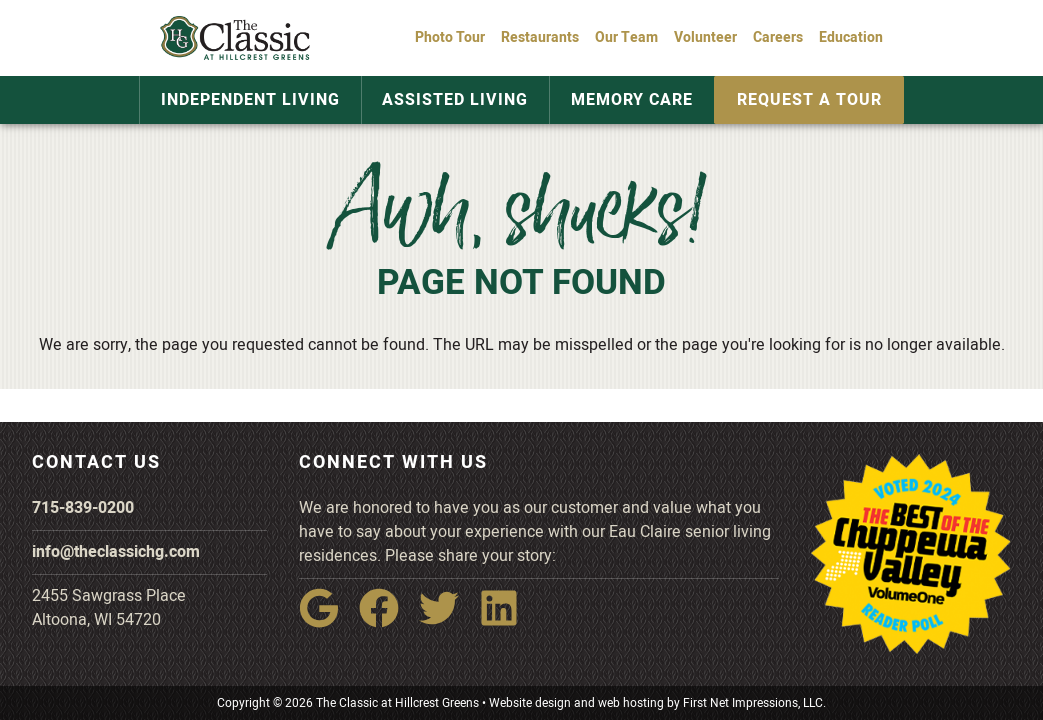  What do you see at coordinates (754, 703) in the screenshot?
I see `First Net Impressions, LLC.` at bounding box center [754, 703].